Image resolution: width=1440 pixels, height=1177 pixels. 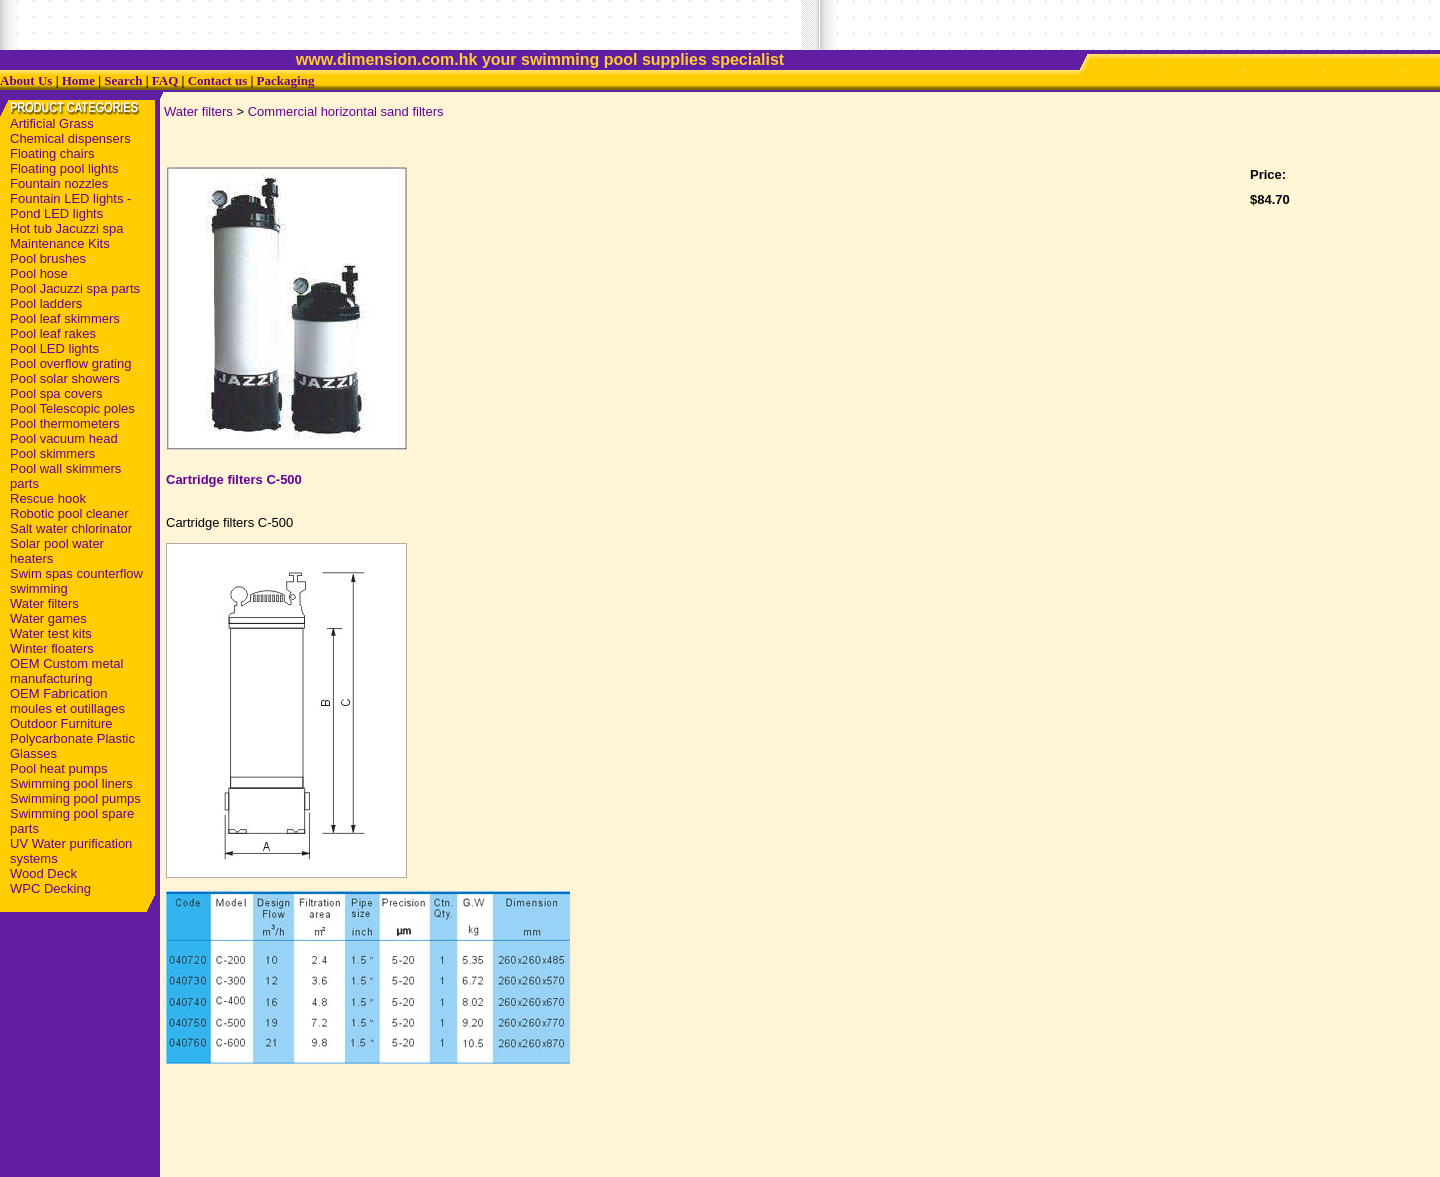 I want to click on Maintenance Kits, so click(x=60, y=243).